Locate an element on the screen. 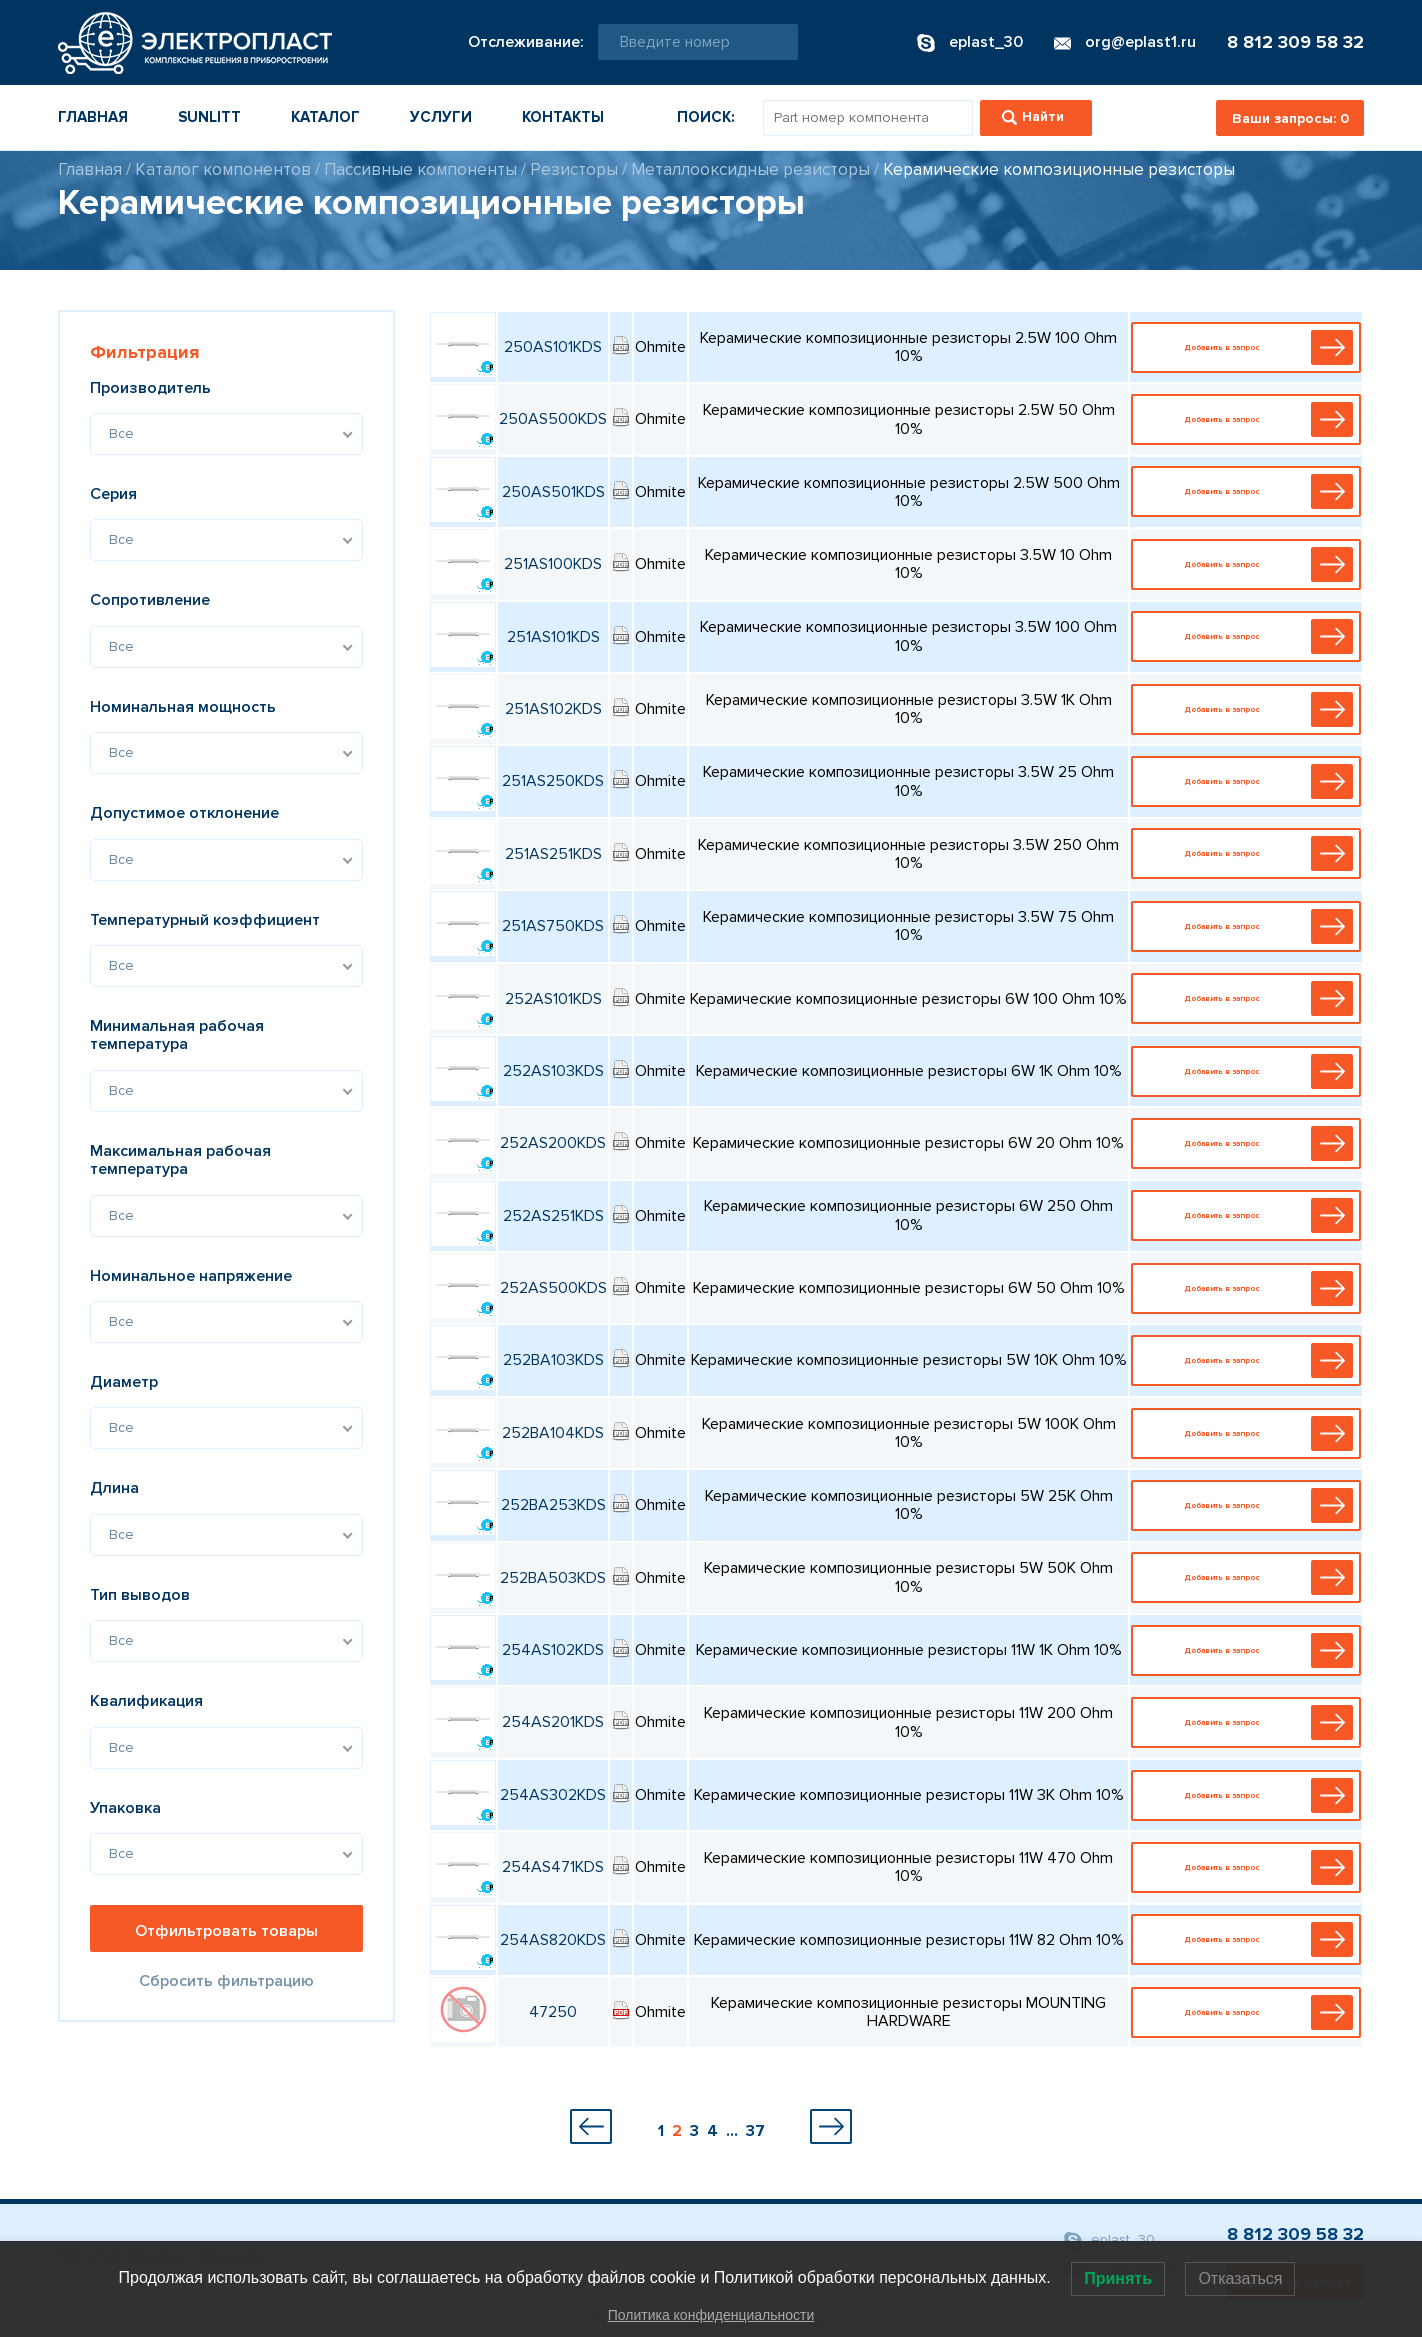 This screenshot has height=2337, width=1422. 47250 is located at coordinates (553, 2012).